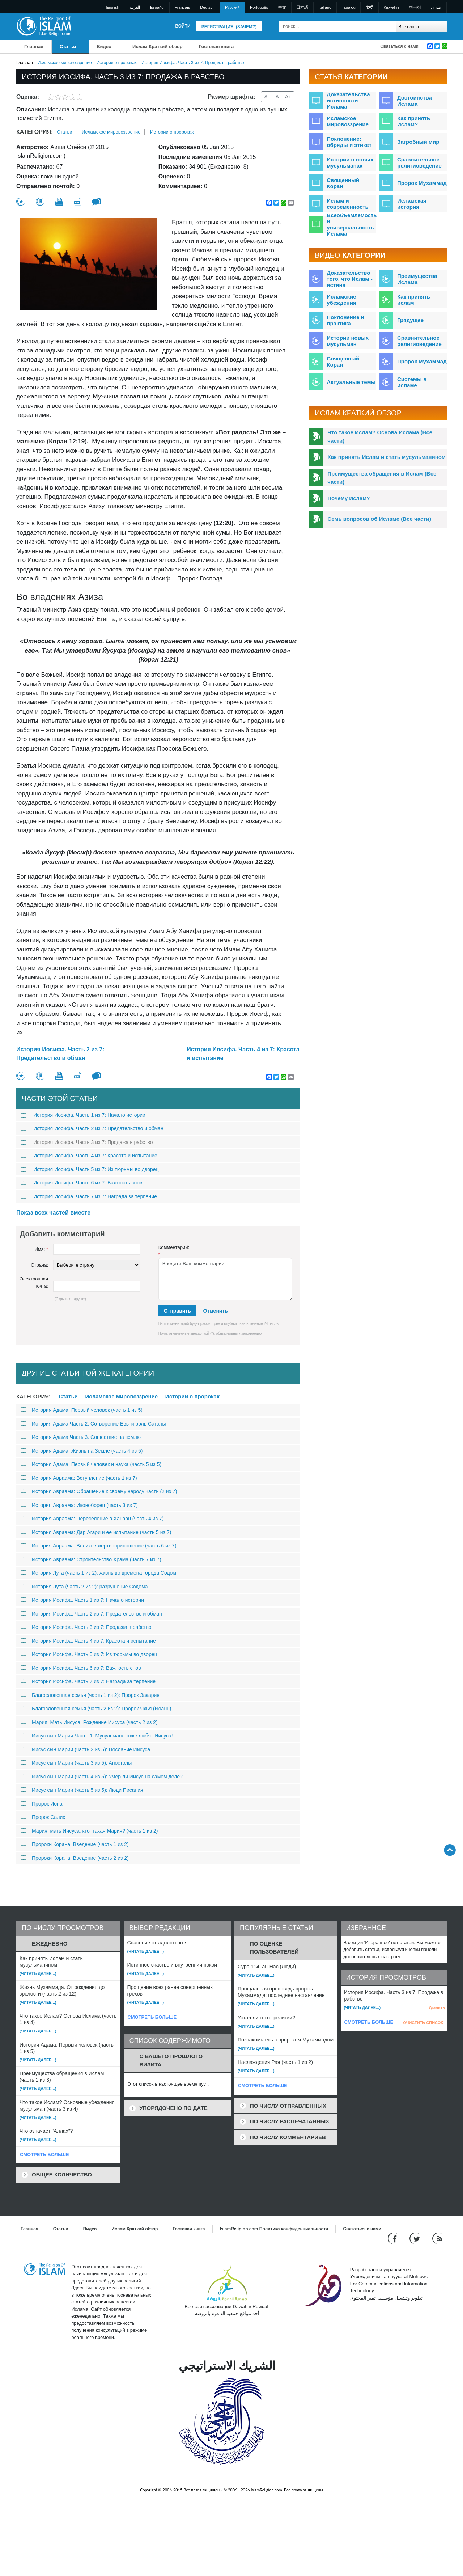 Image resolution: width=463 pixels, height=2576 pixels. I want to click on Пророки Корана: Введение (часть 2 из 2), so click(75, 1858).